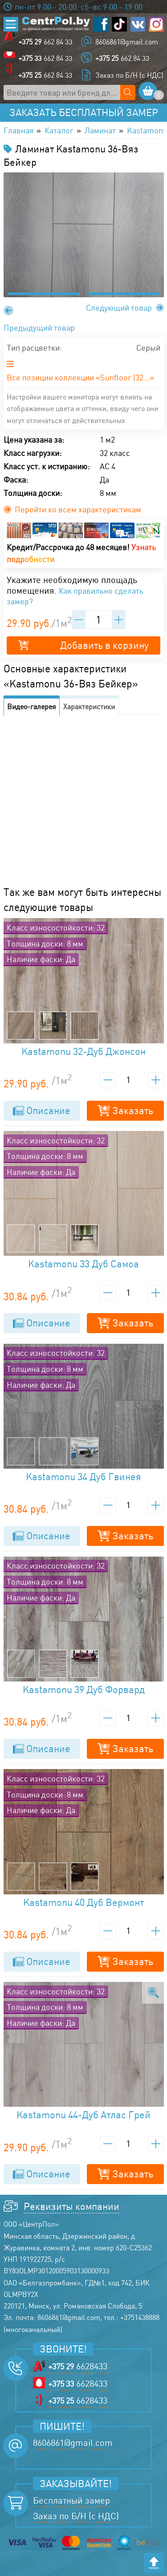 This screenshot has width=167, height=2576. Describe the element at coordinates (77, 2366) in the screenshot. I see `6628433` at that location.